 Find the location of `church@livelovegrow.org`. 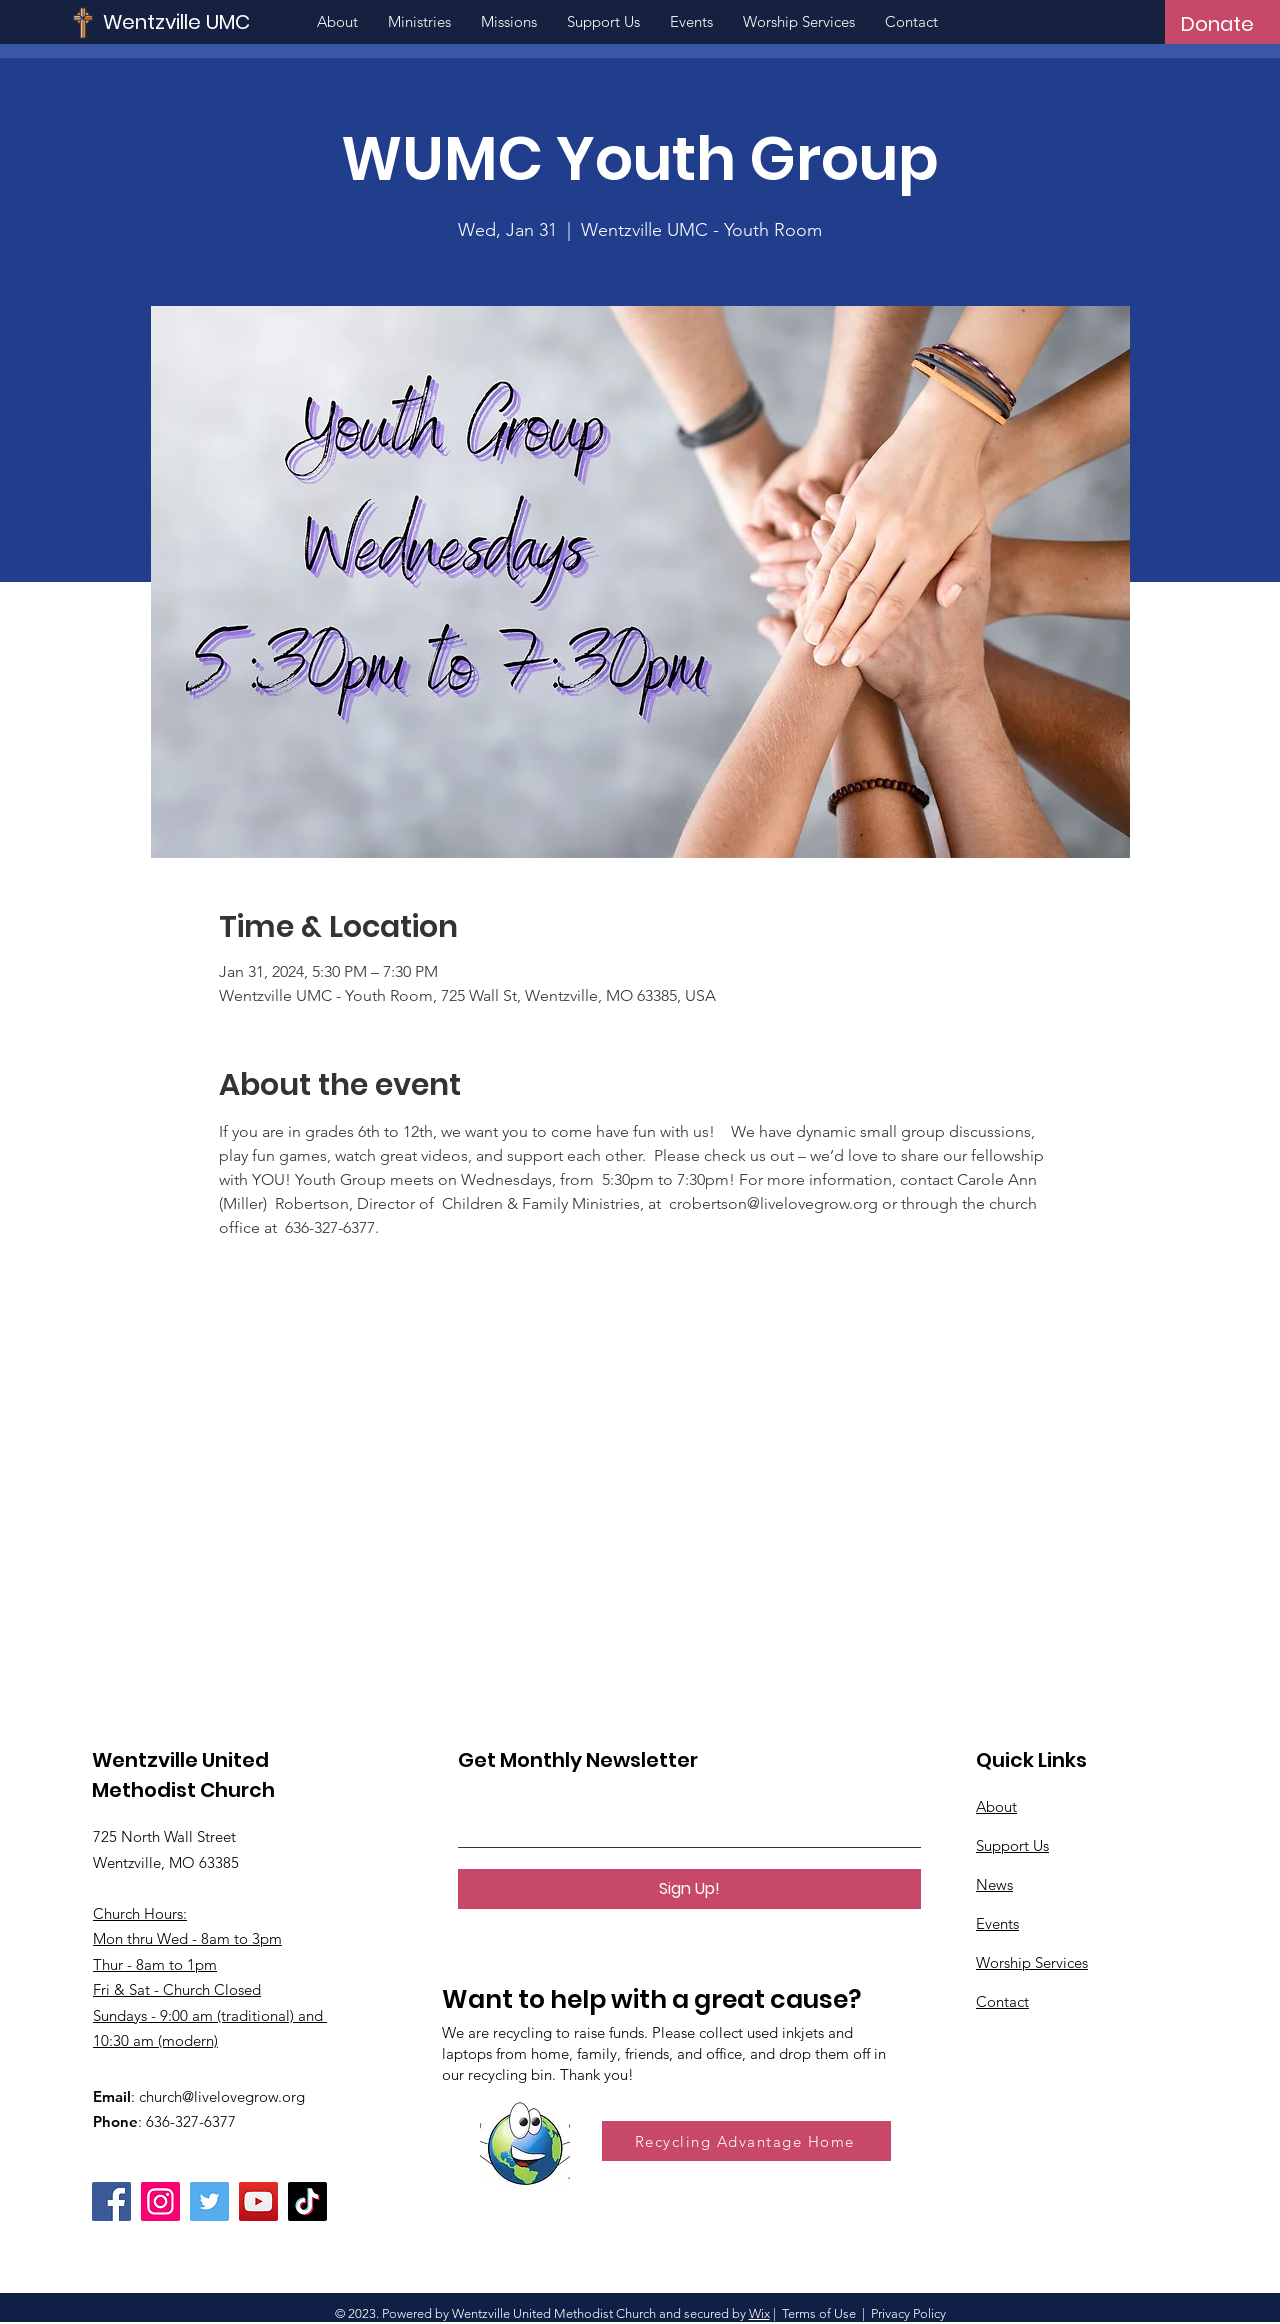

church@livelovegrow.org is located at coordinates (222, 2096).